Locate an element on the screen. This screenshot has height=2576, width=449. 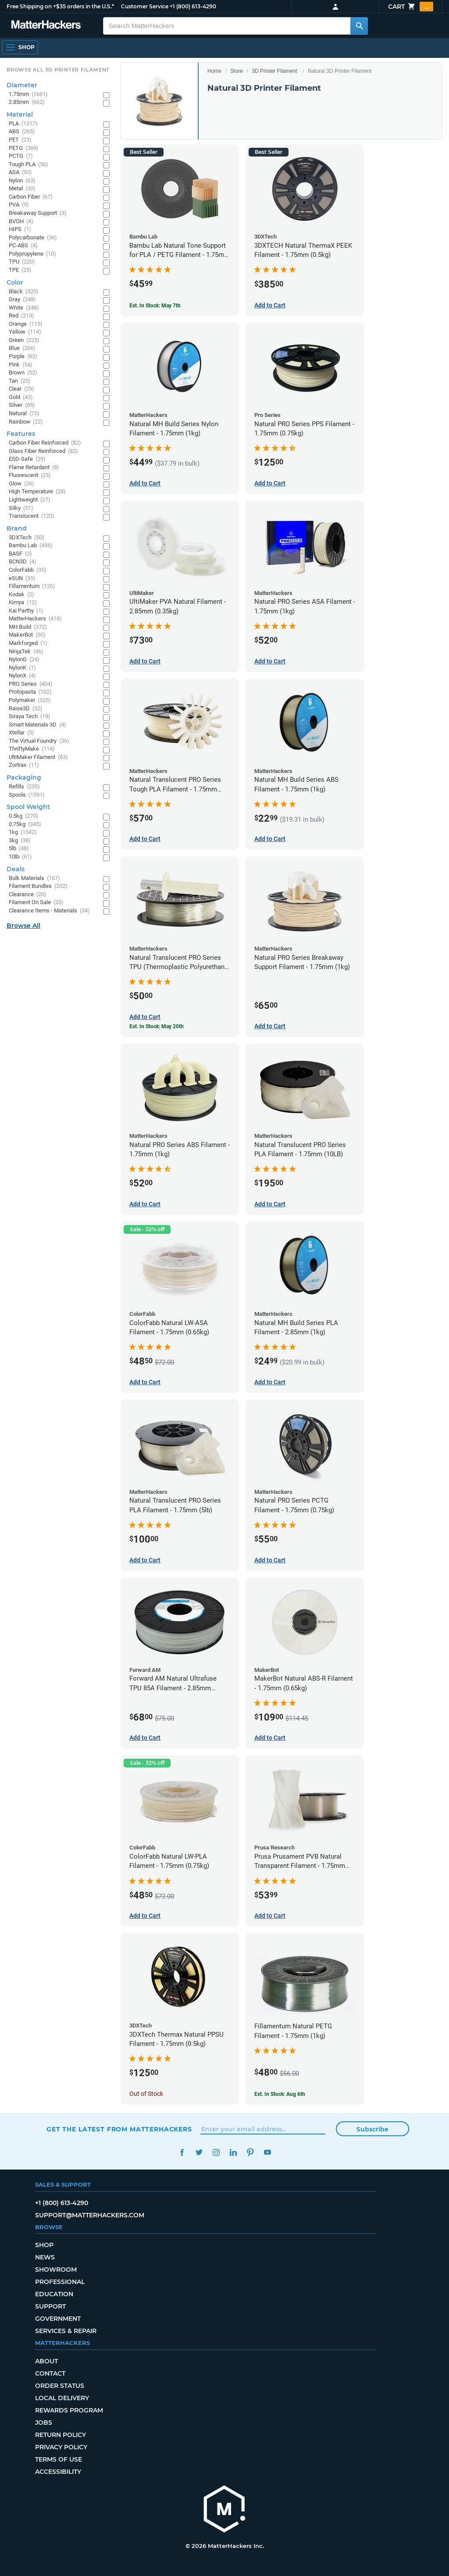
[Shop, Open Navigation] is located at coordinates (20, 47).